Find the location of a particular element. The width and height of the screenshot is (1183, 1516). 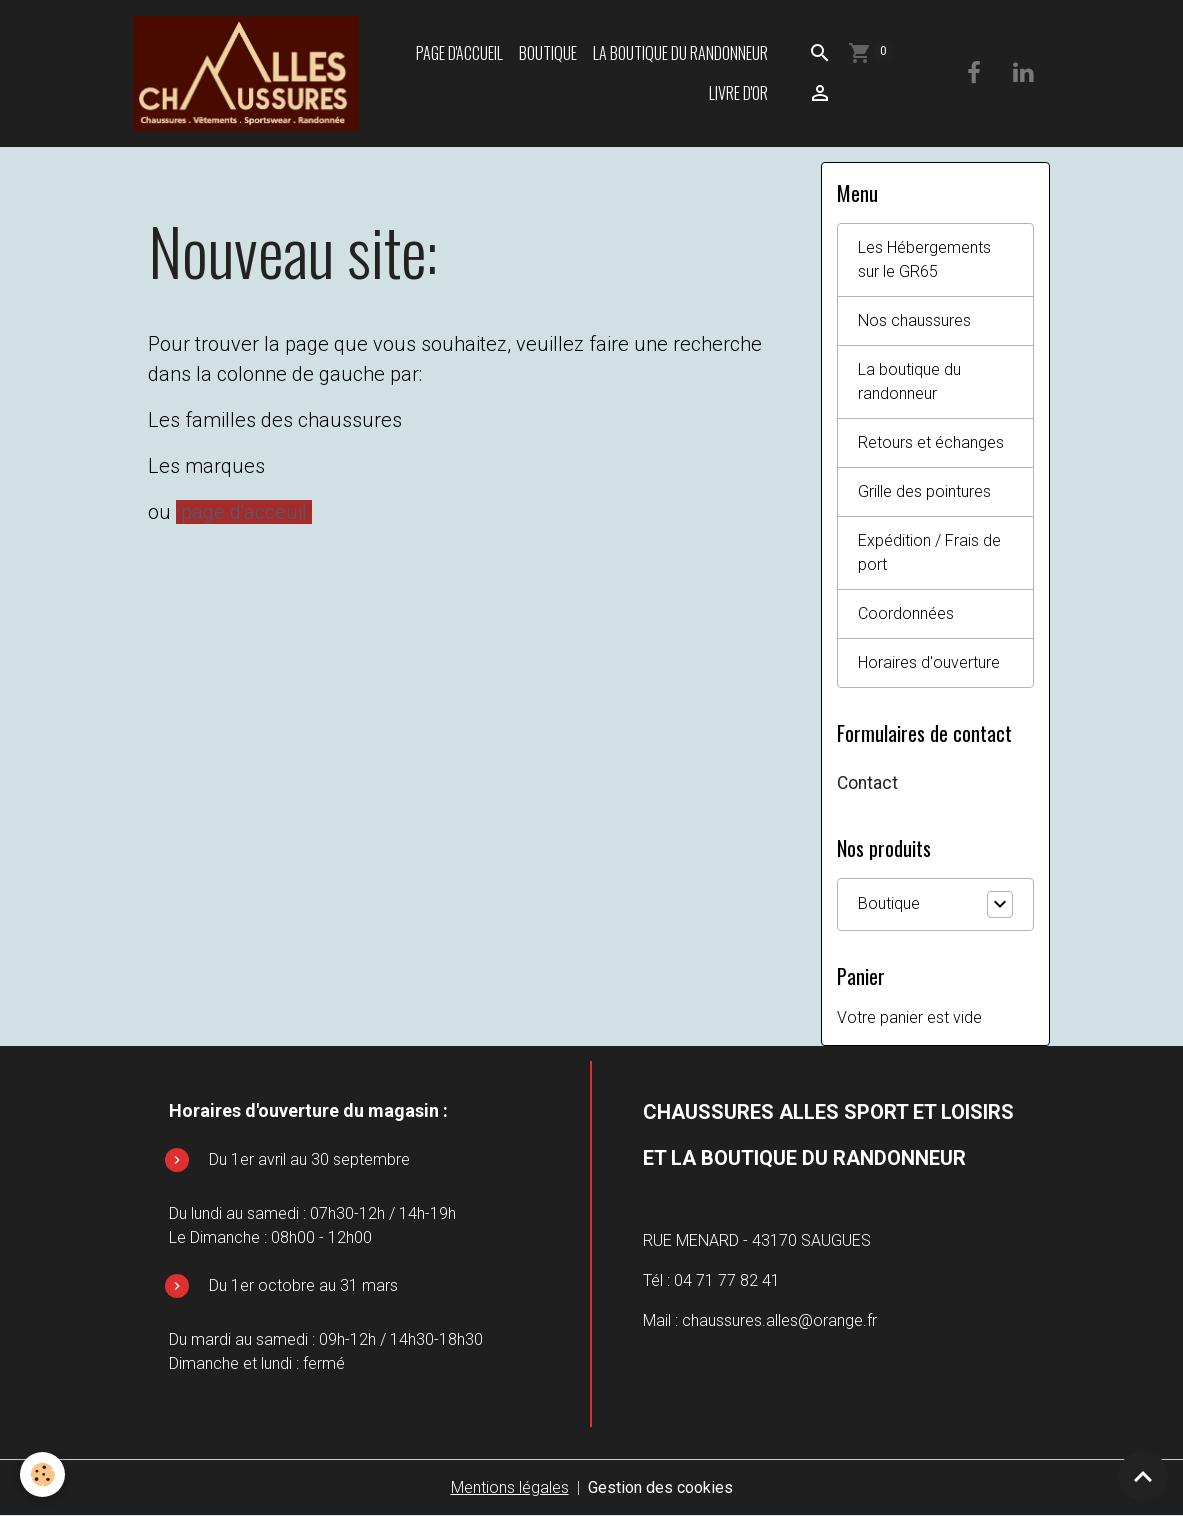

Expédition / Frais de port is located at coordinates (929, 552).